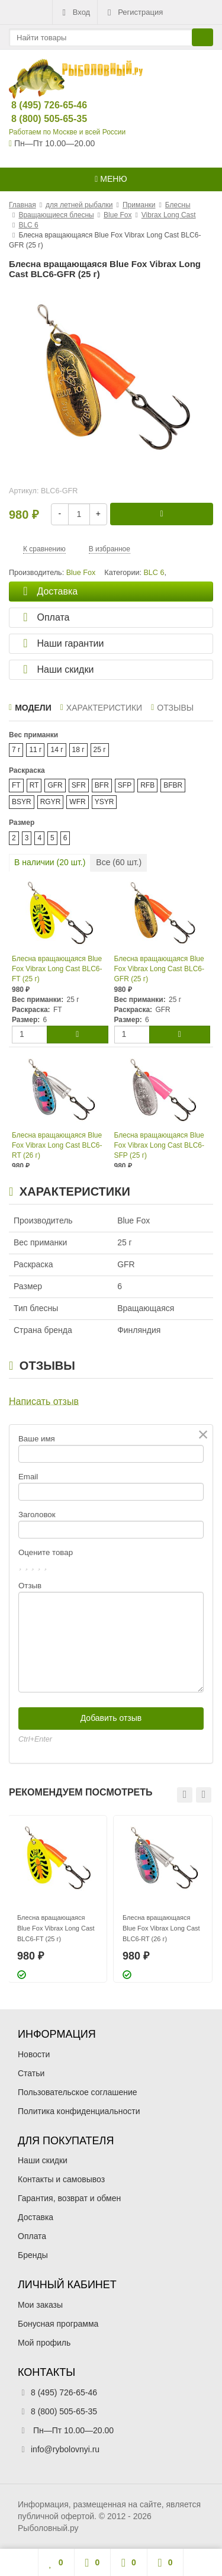  What do you see at coordinates (134, 12) in the screenshot?
I see `Регистрация` at bounding box center [134, 12].